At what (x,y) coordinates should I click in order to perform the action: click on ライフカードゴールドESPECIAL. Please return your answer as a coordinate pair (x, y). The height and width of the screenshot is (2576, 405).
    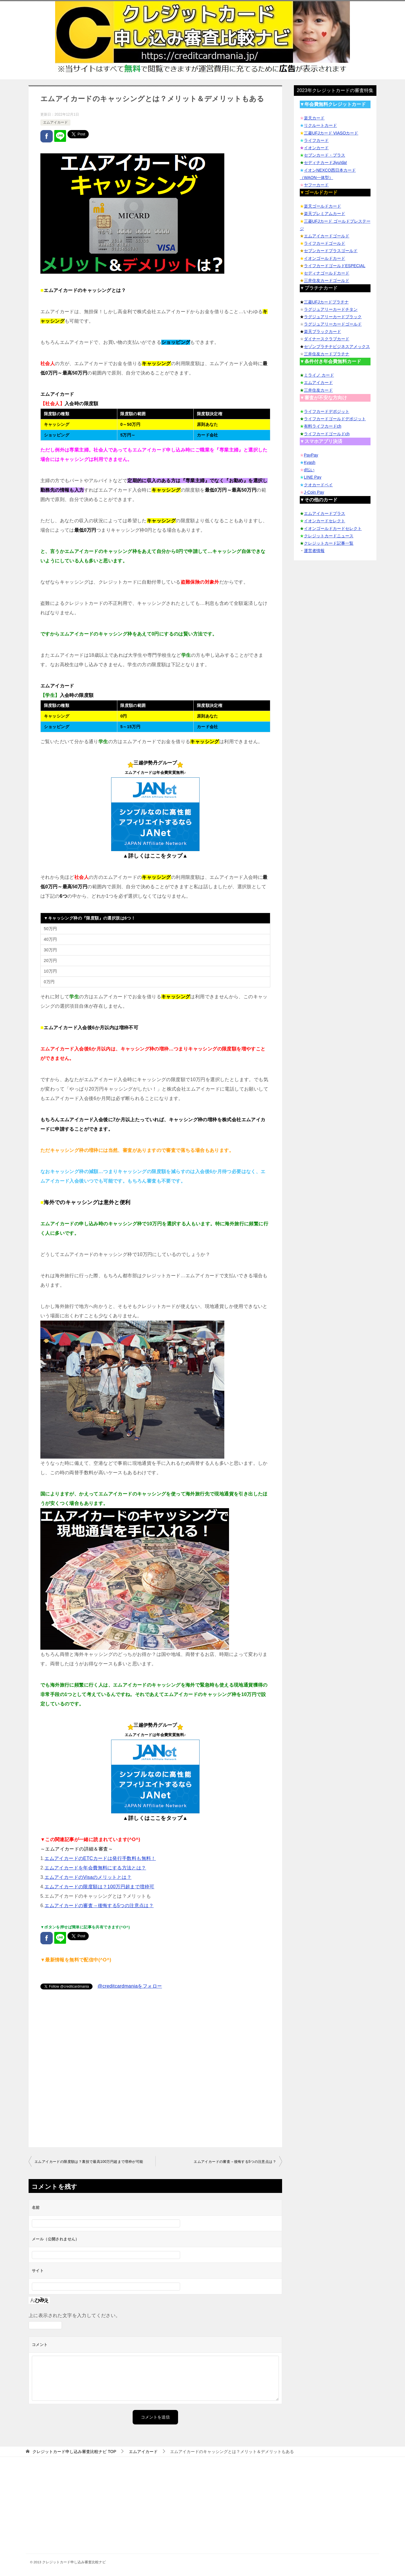
    Looking at the image, I should click on (334, 265).